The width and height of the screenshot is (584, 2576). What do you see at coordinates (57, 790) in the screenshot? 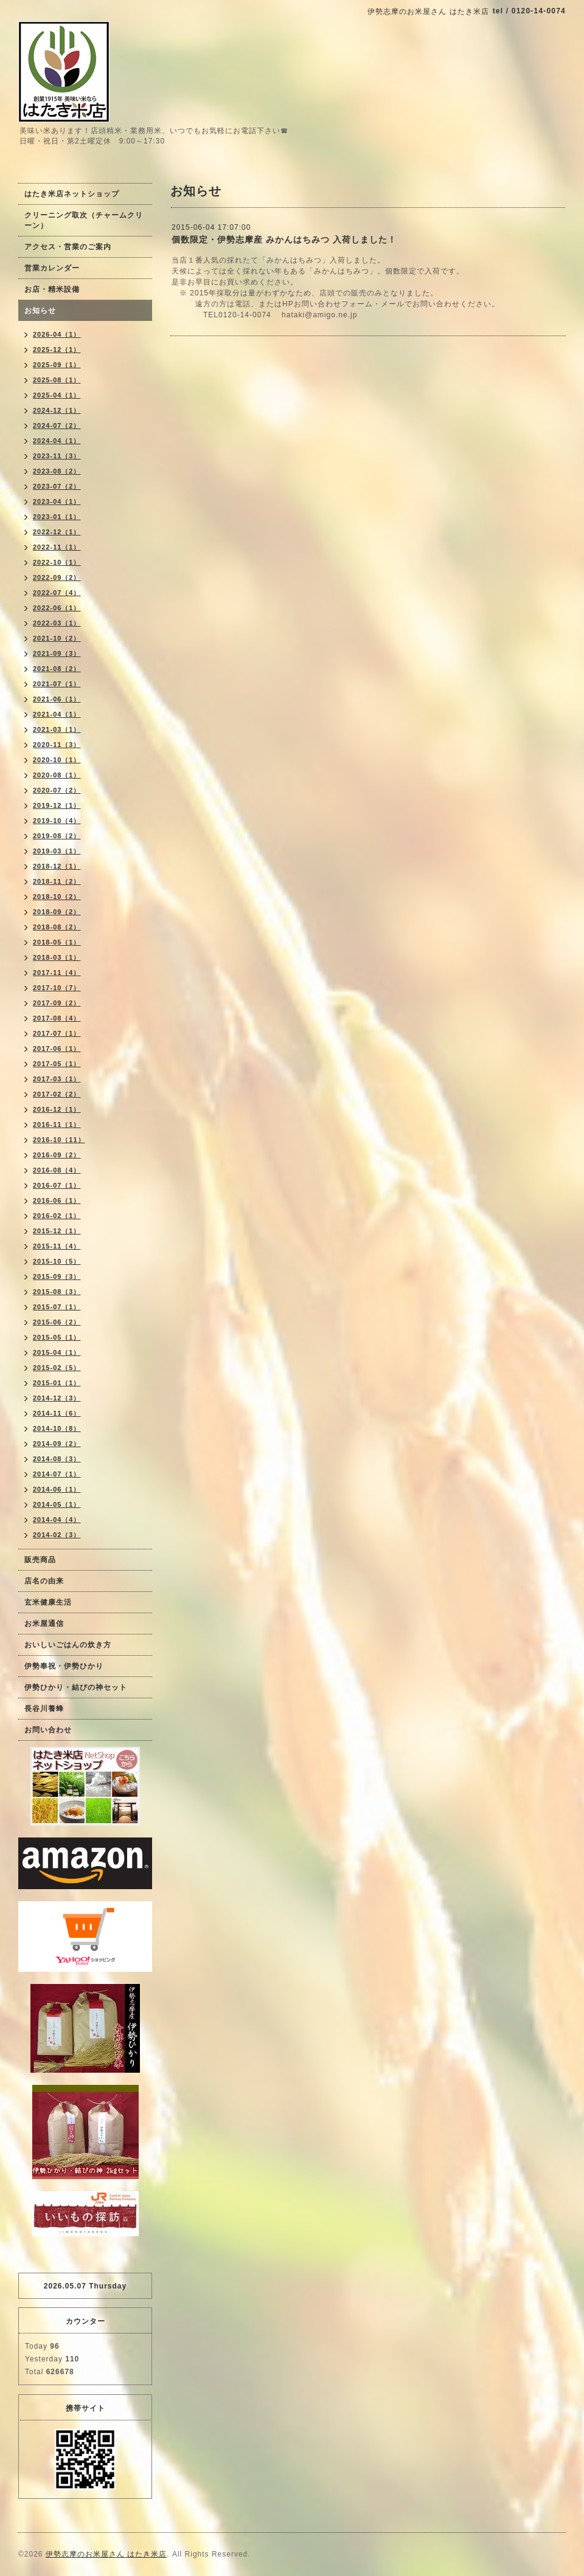
I see `2020-07（2）` at bounding box center [57, 790].